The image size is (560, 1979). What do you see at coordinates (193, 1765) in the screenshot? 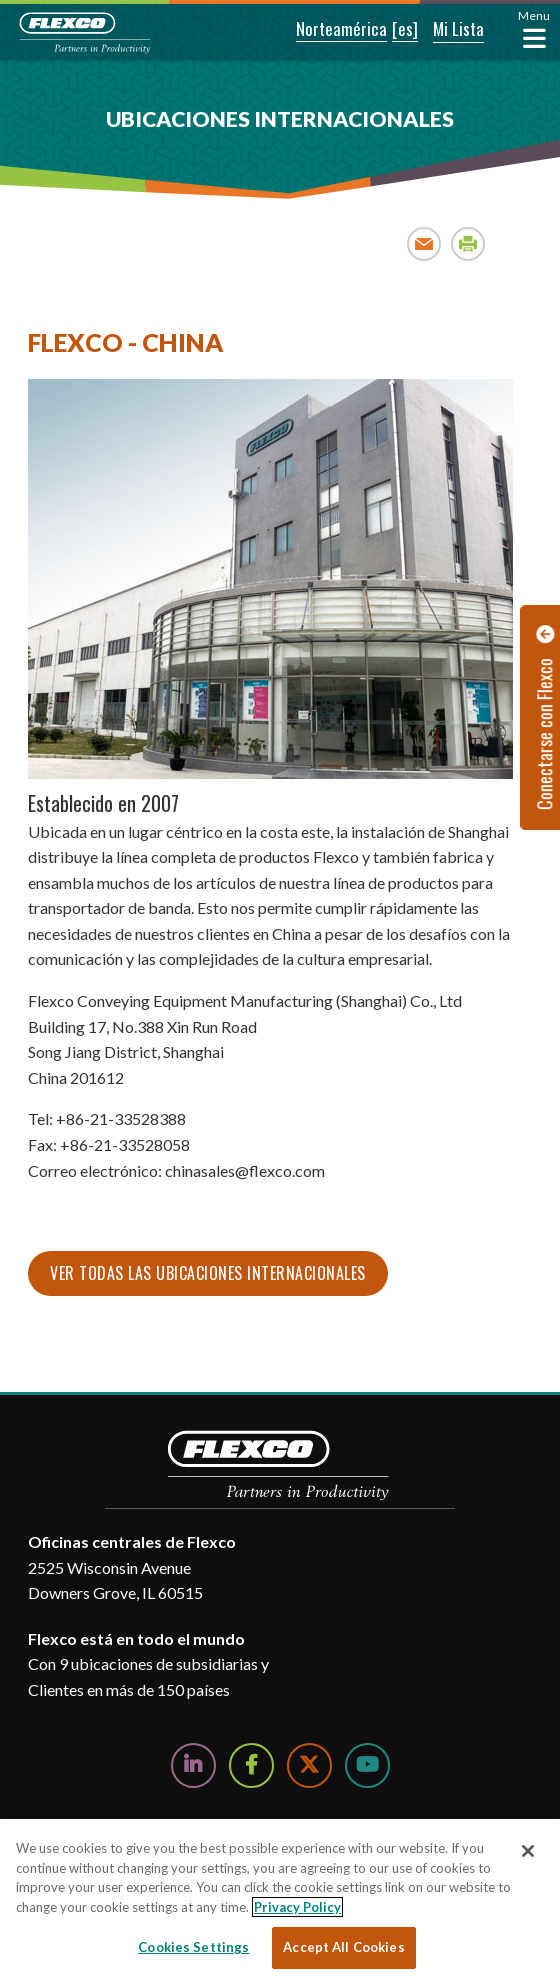
I see `[Follow Us on LinkedIn]` at bounding box center [193, 1765].